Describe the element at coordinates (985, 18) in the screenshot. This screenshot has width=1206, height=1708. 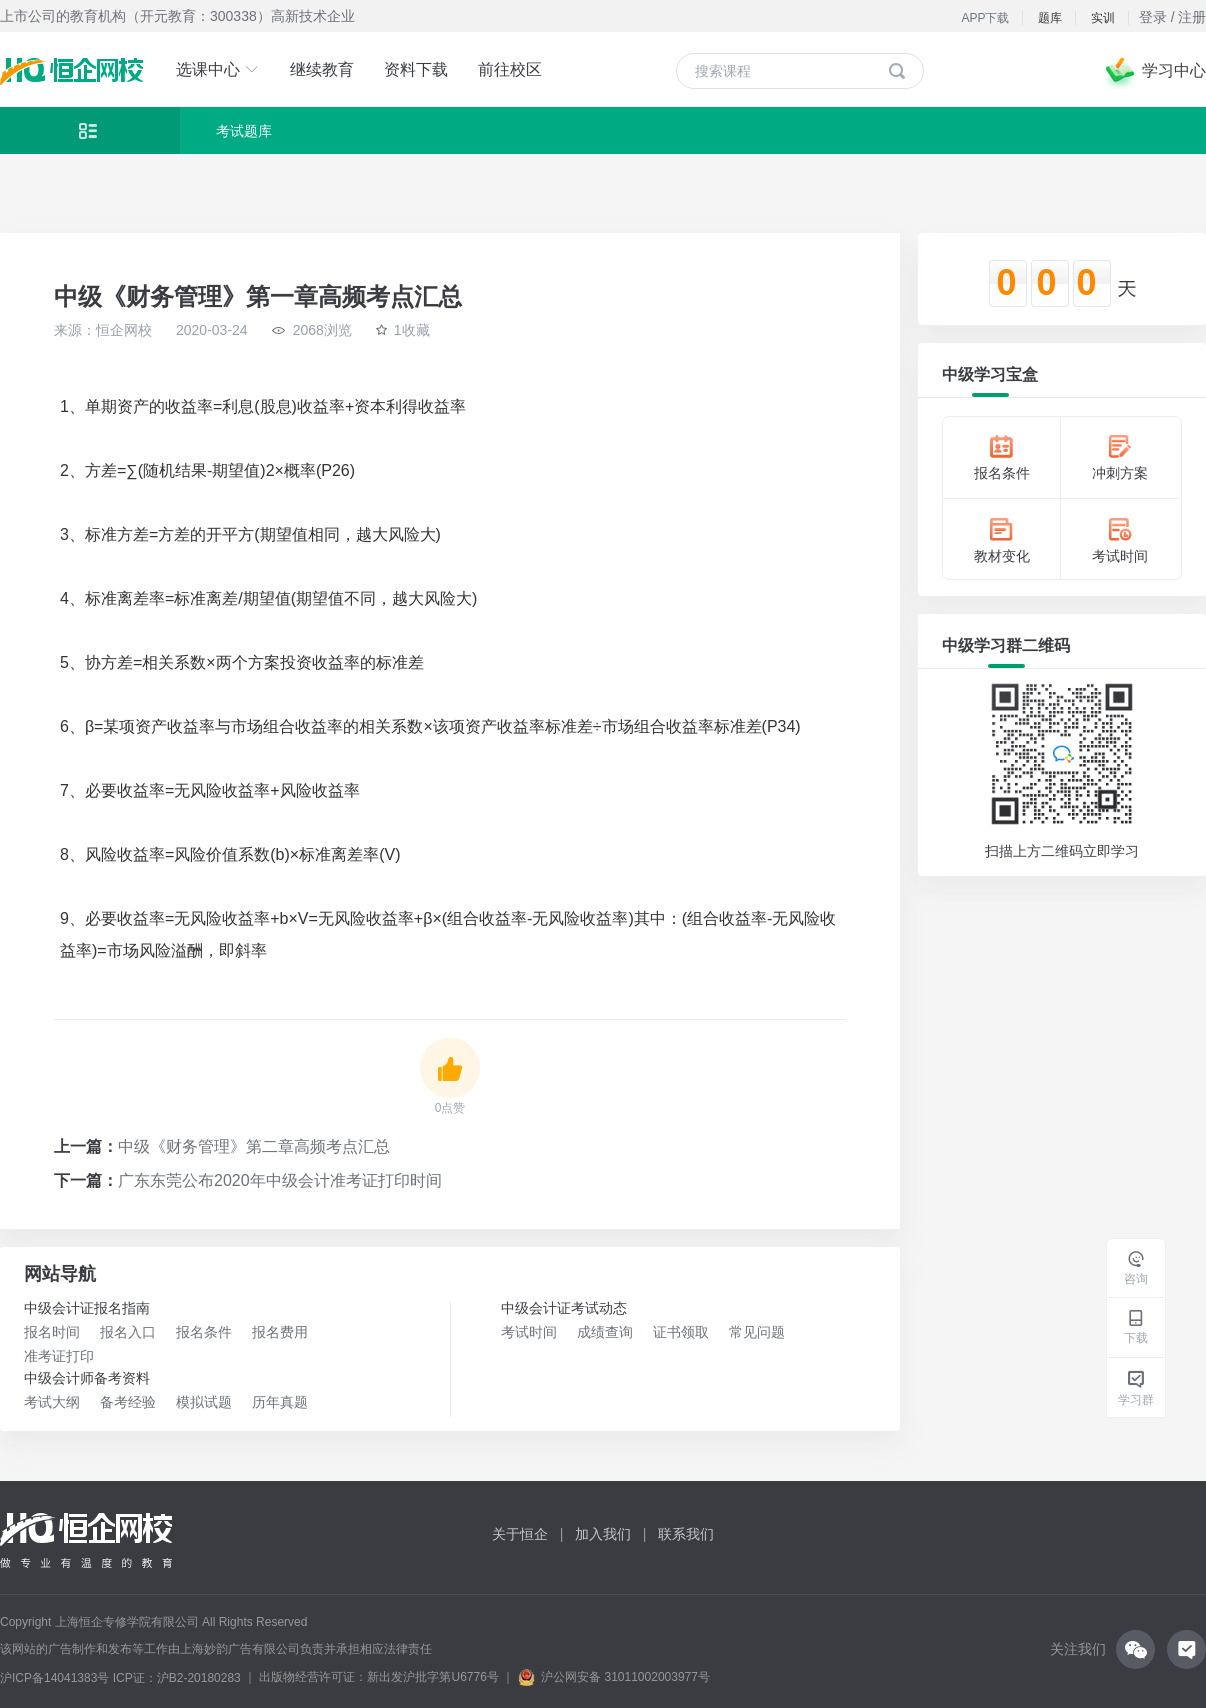
I see `APP下载` at that location.